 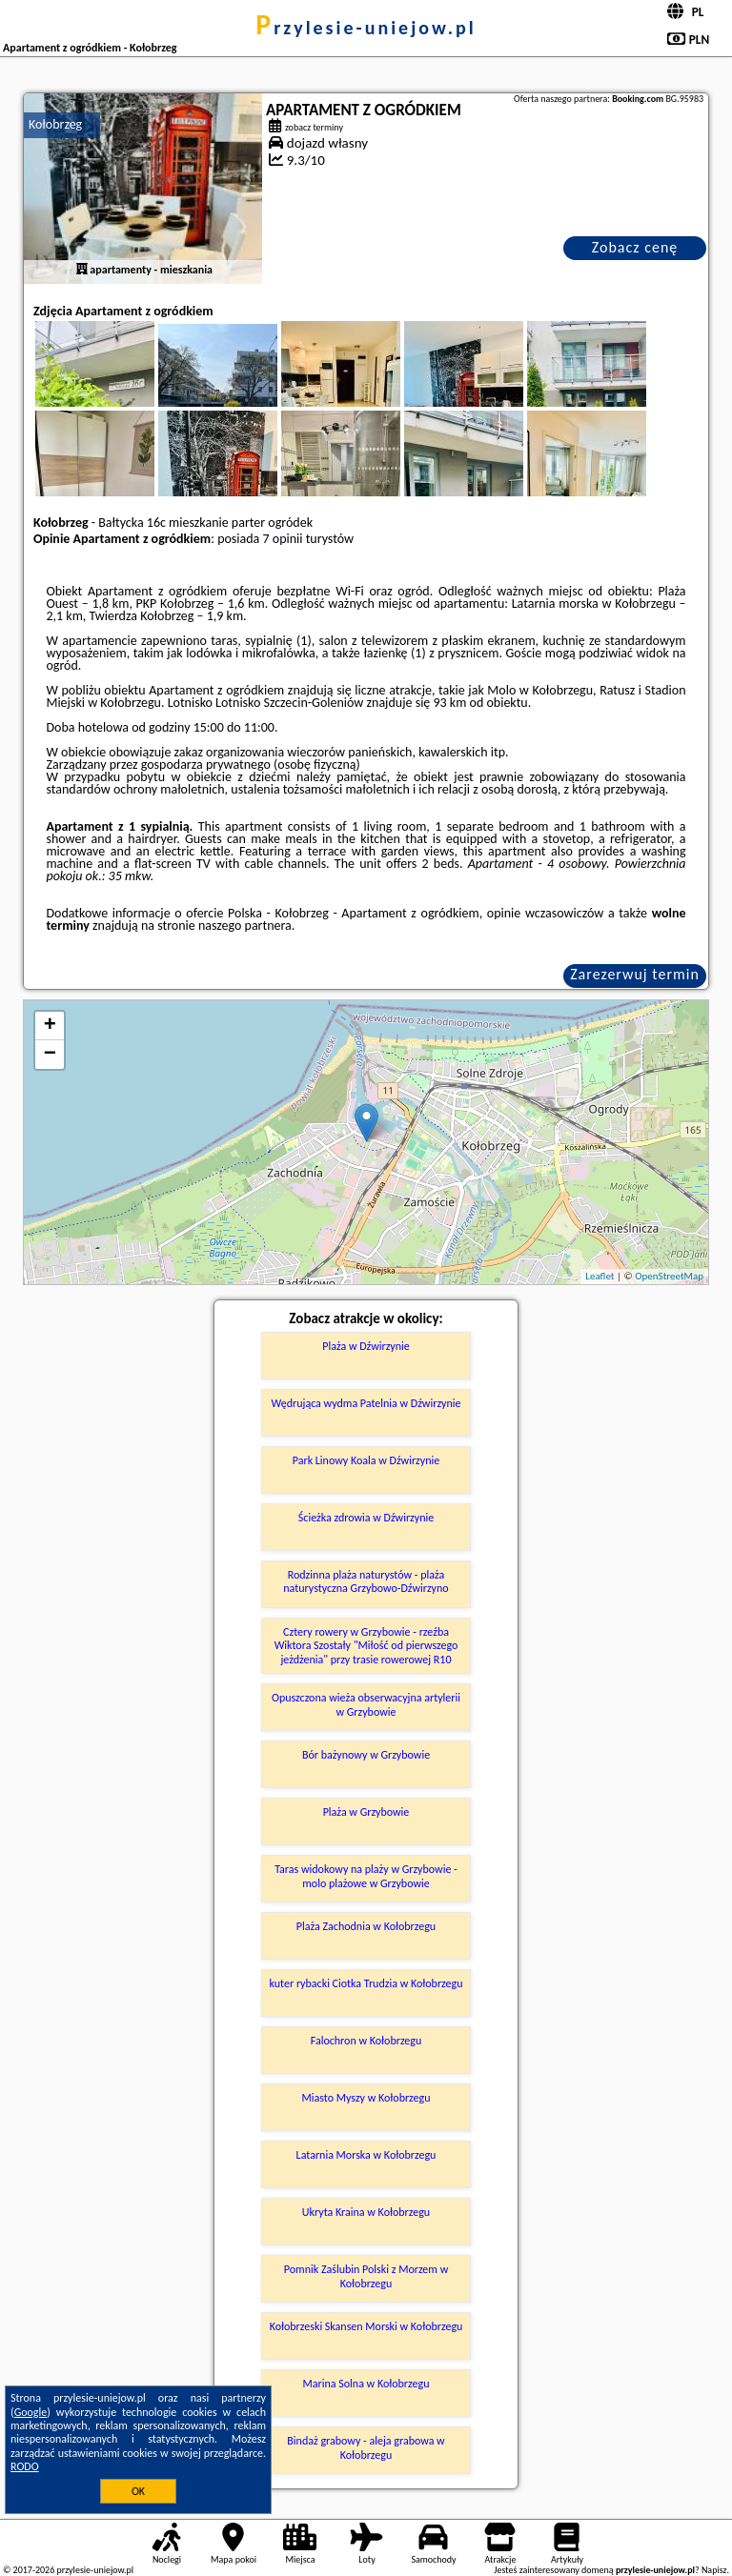 What do you see at coordinates (365, 1581) in the screenshot?
I see `Rodzinna plaża naturystów - plaża naturystyczna Grzybowo-Dźwirzyno` at bounding box center [365, 1581].